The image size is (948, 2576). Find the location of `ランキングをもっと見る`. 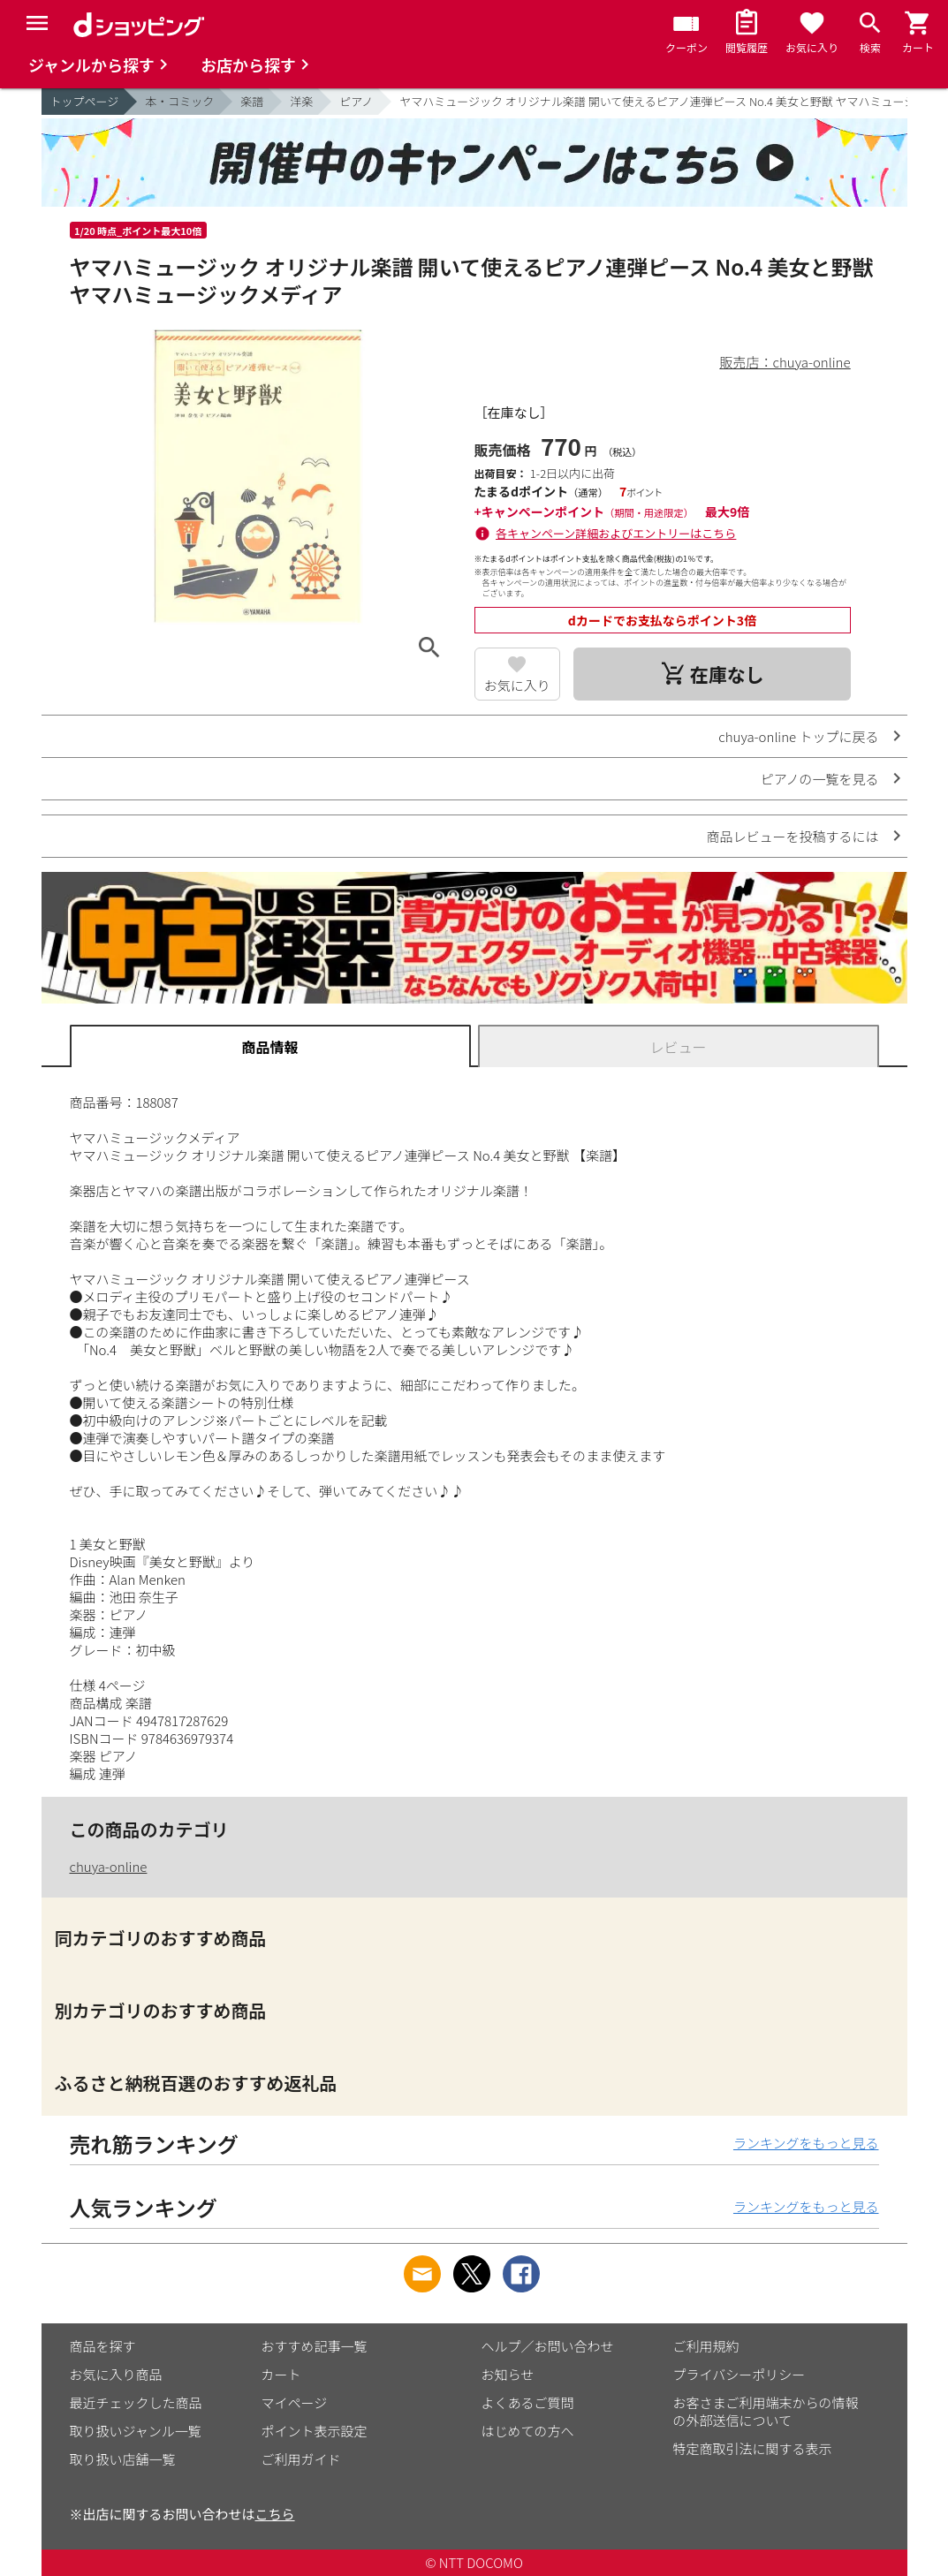

ランキングをもっと見る is located at coordinates (806, 2142).